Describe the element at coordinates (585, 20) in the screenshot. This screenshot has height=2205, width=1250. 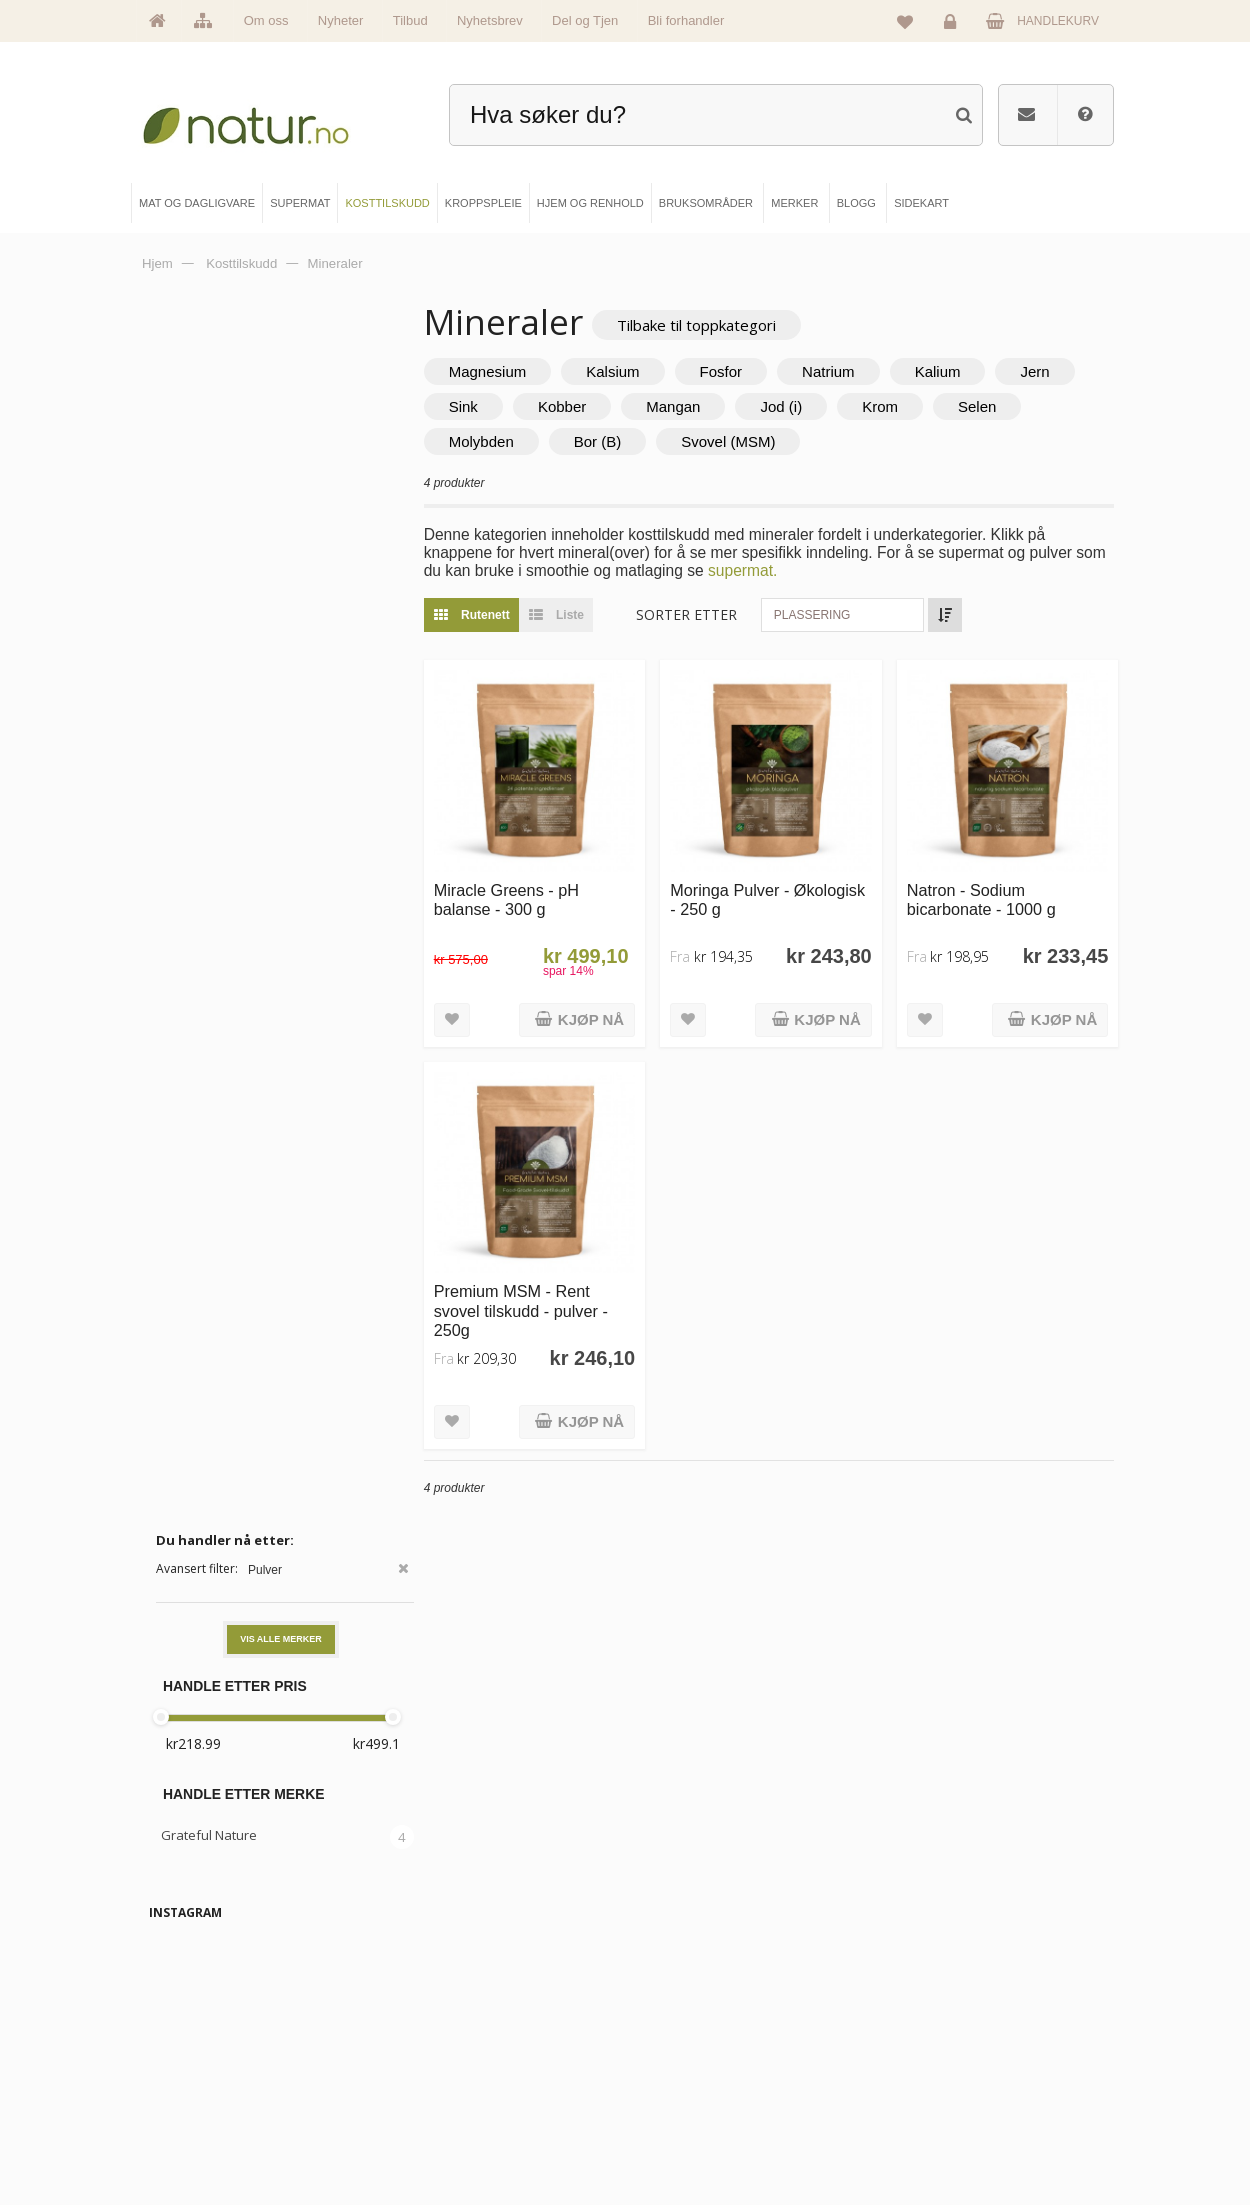
I see `Del og Tjen` at that location.